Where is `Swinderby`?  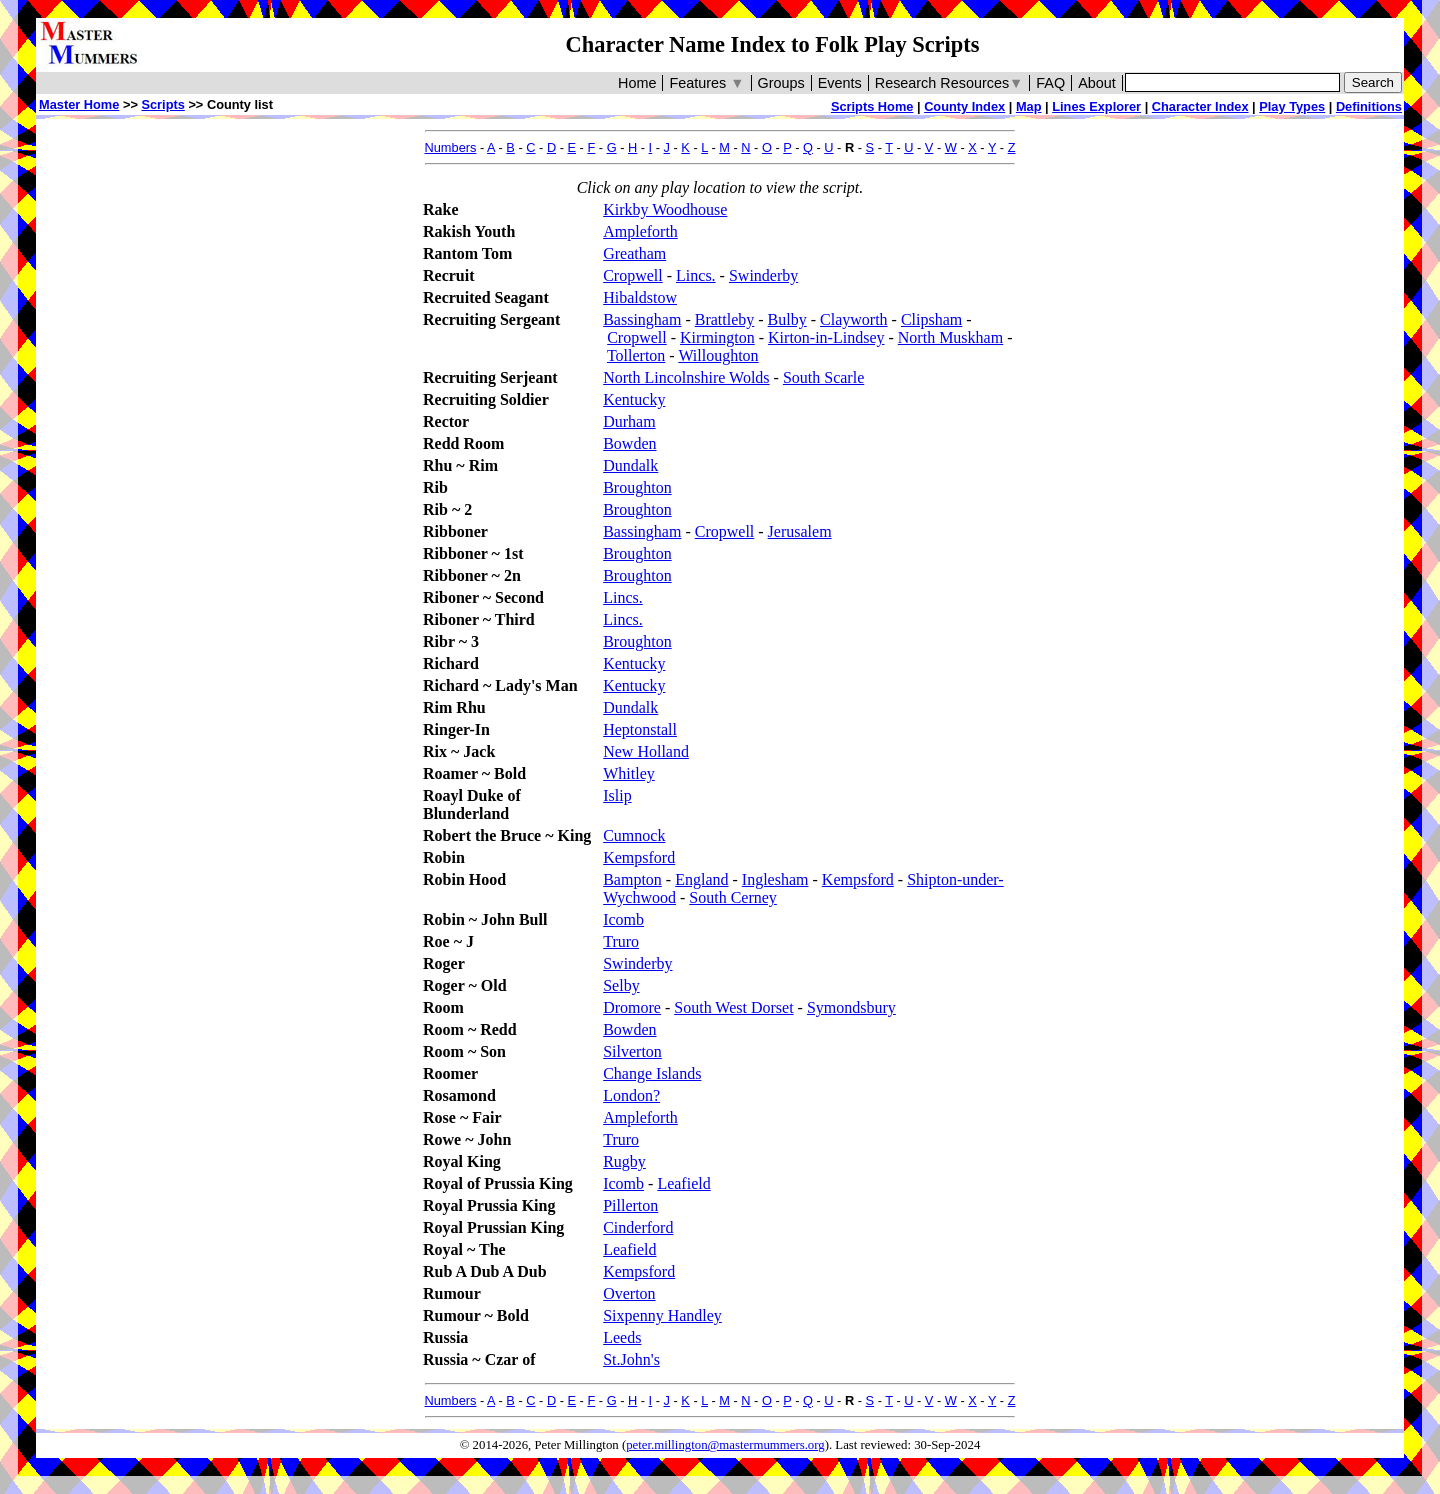 Swinderby is located at coordinates (763, 275).